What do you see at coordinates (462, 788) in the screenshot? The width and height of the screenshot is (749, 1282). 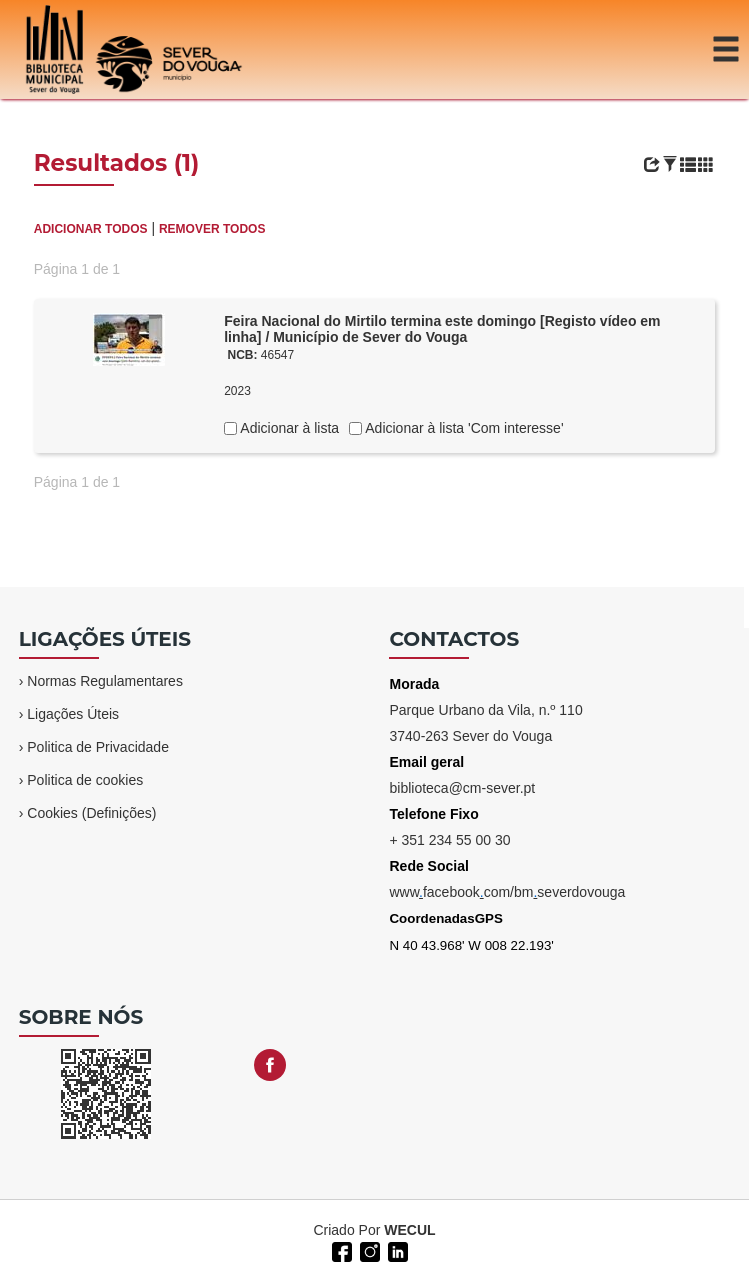 I see `biblioteca@cm-sever.pt` at bounding box center [462, 788].